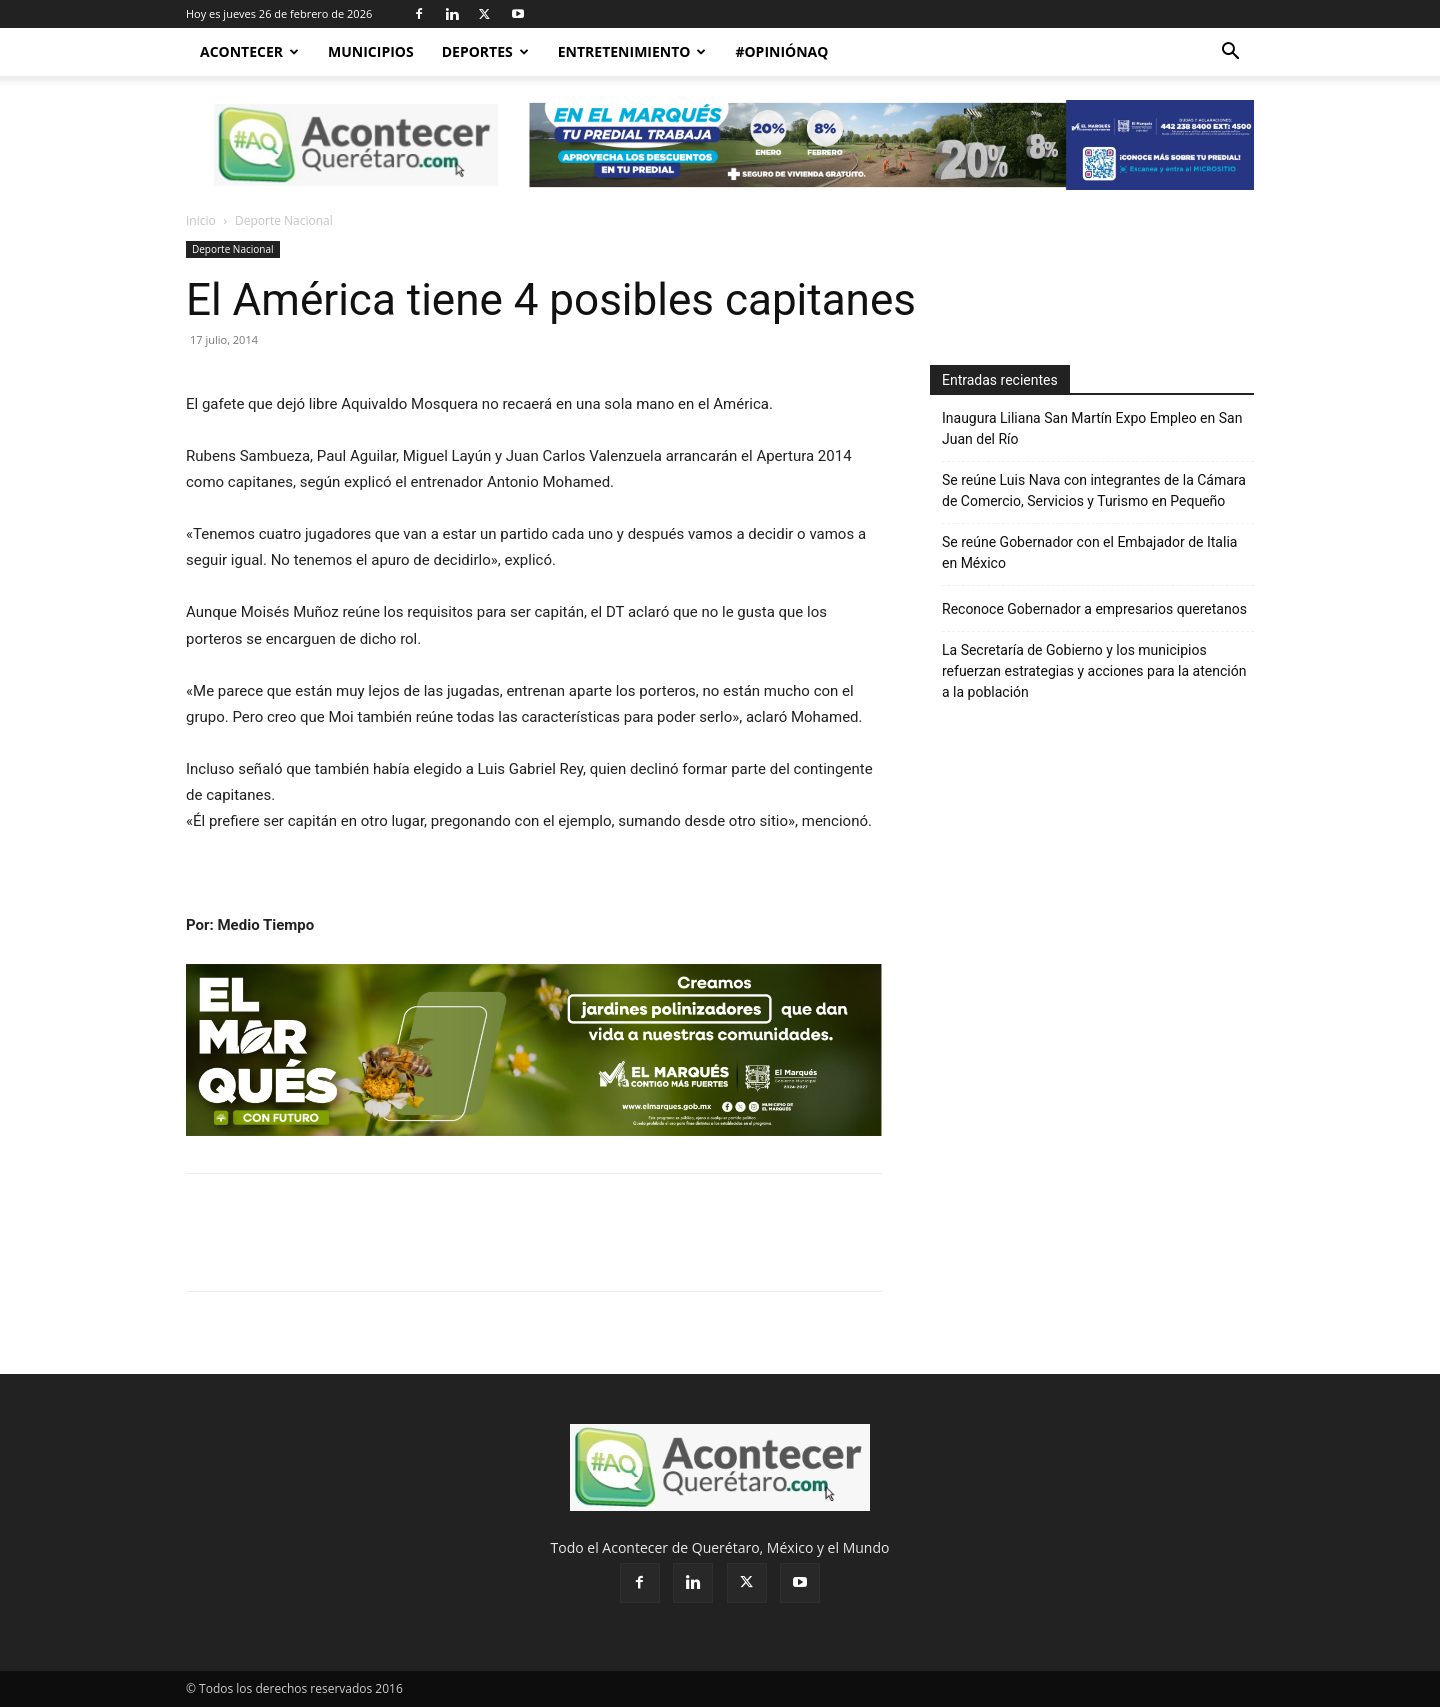  What do you see at coordinates (233, 249) in the screenshot?
I see `Deporte Nacional` at bounding box center [233, 249].